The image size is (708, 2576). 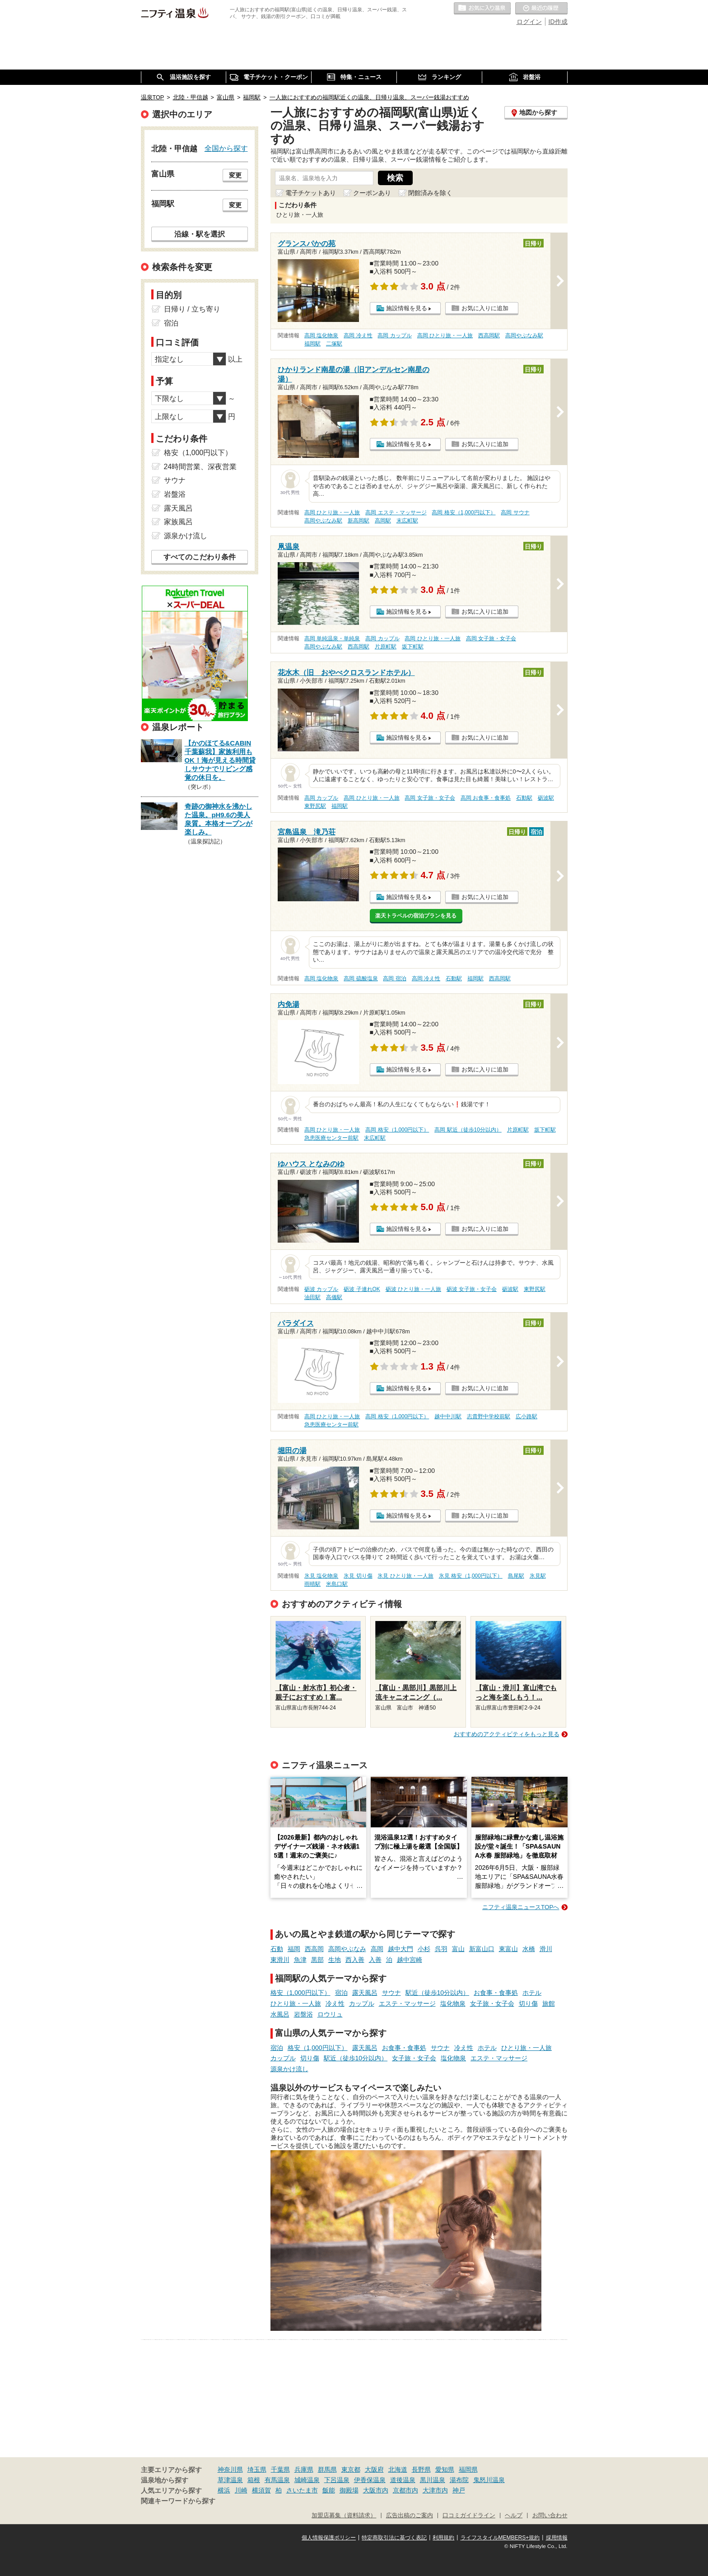 What do you see at coordinates (546, 798) in the screenshot?
I see `砺波駅` at bounding box center [546, 798].